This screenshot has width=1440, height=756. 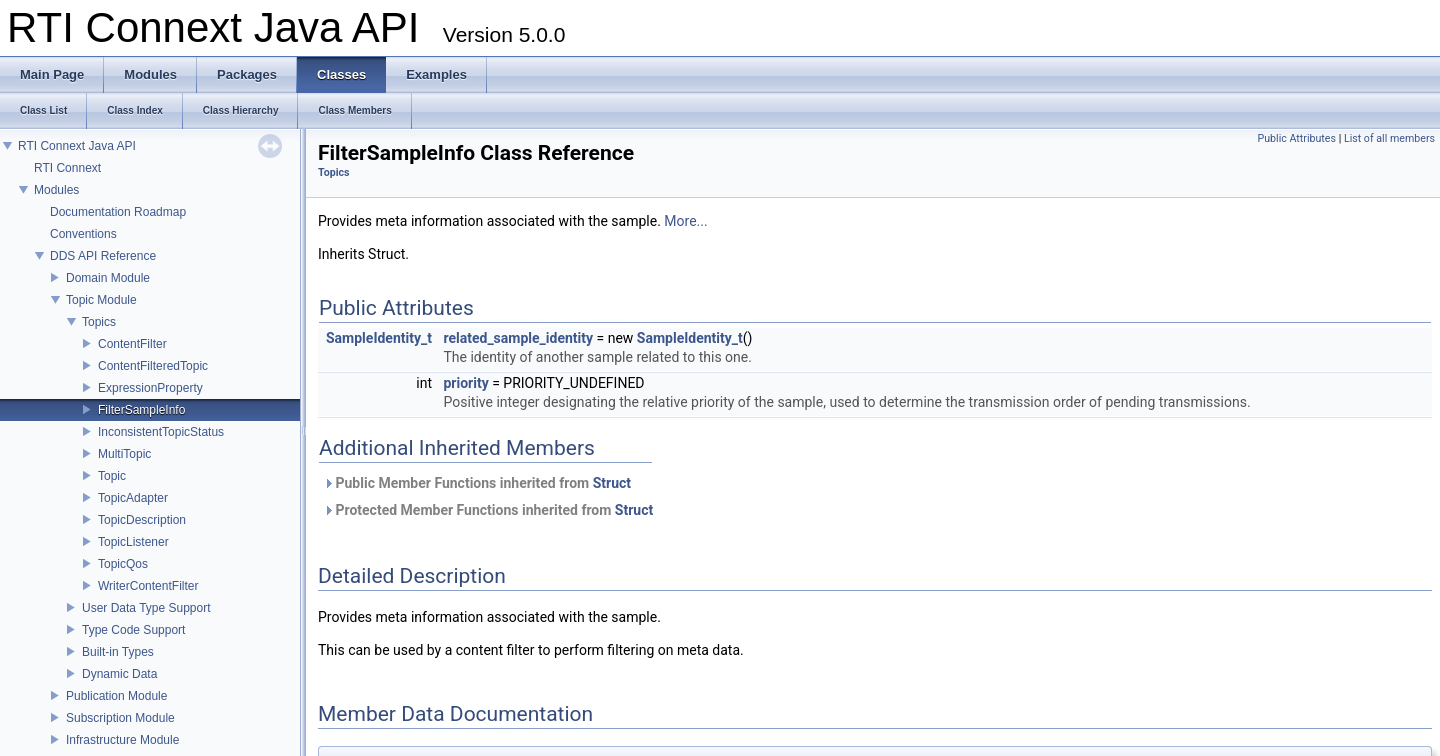 What do you see at coordinates (116, 696) in the screenshot?
I see `Publication Module` at bounding box center [116, 696].